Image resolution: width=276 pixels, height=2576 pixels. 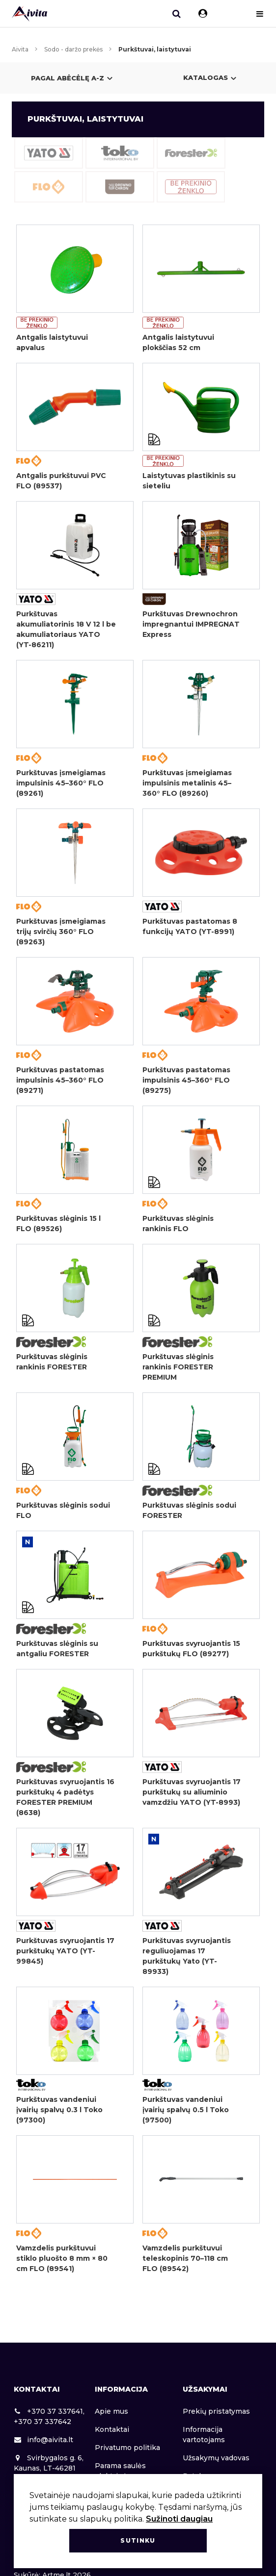 What do you see at coordinates (216, 2411) in the screenshot?
I see `Prekių pristatymas` at bounding box center [216, 2411].